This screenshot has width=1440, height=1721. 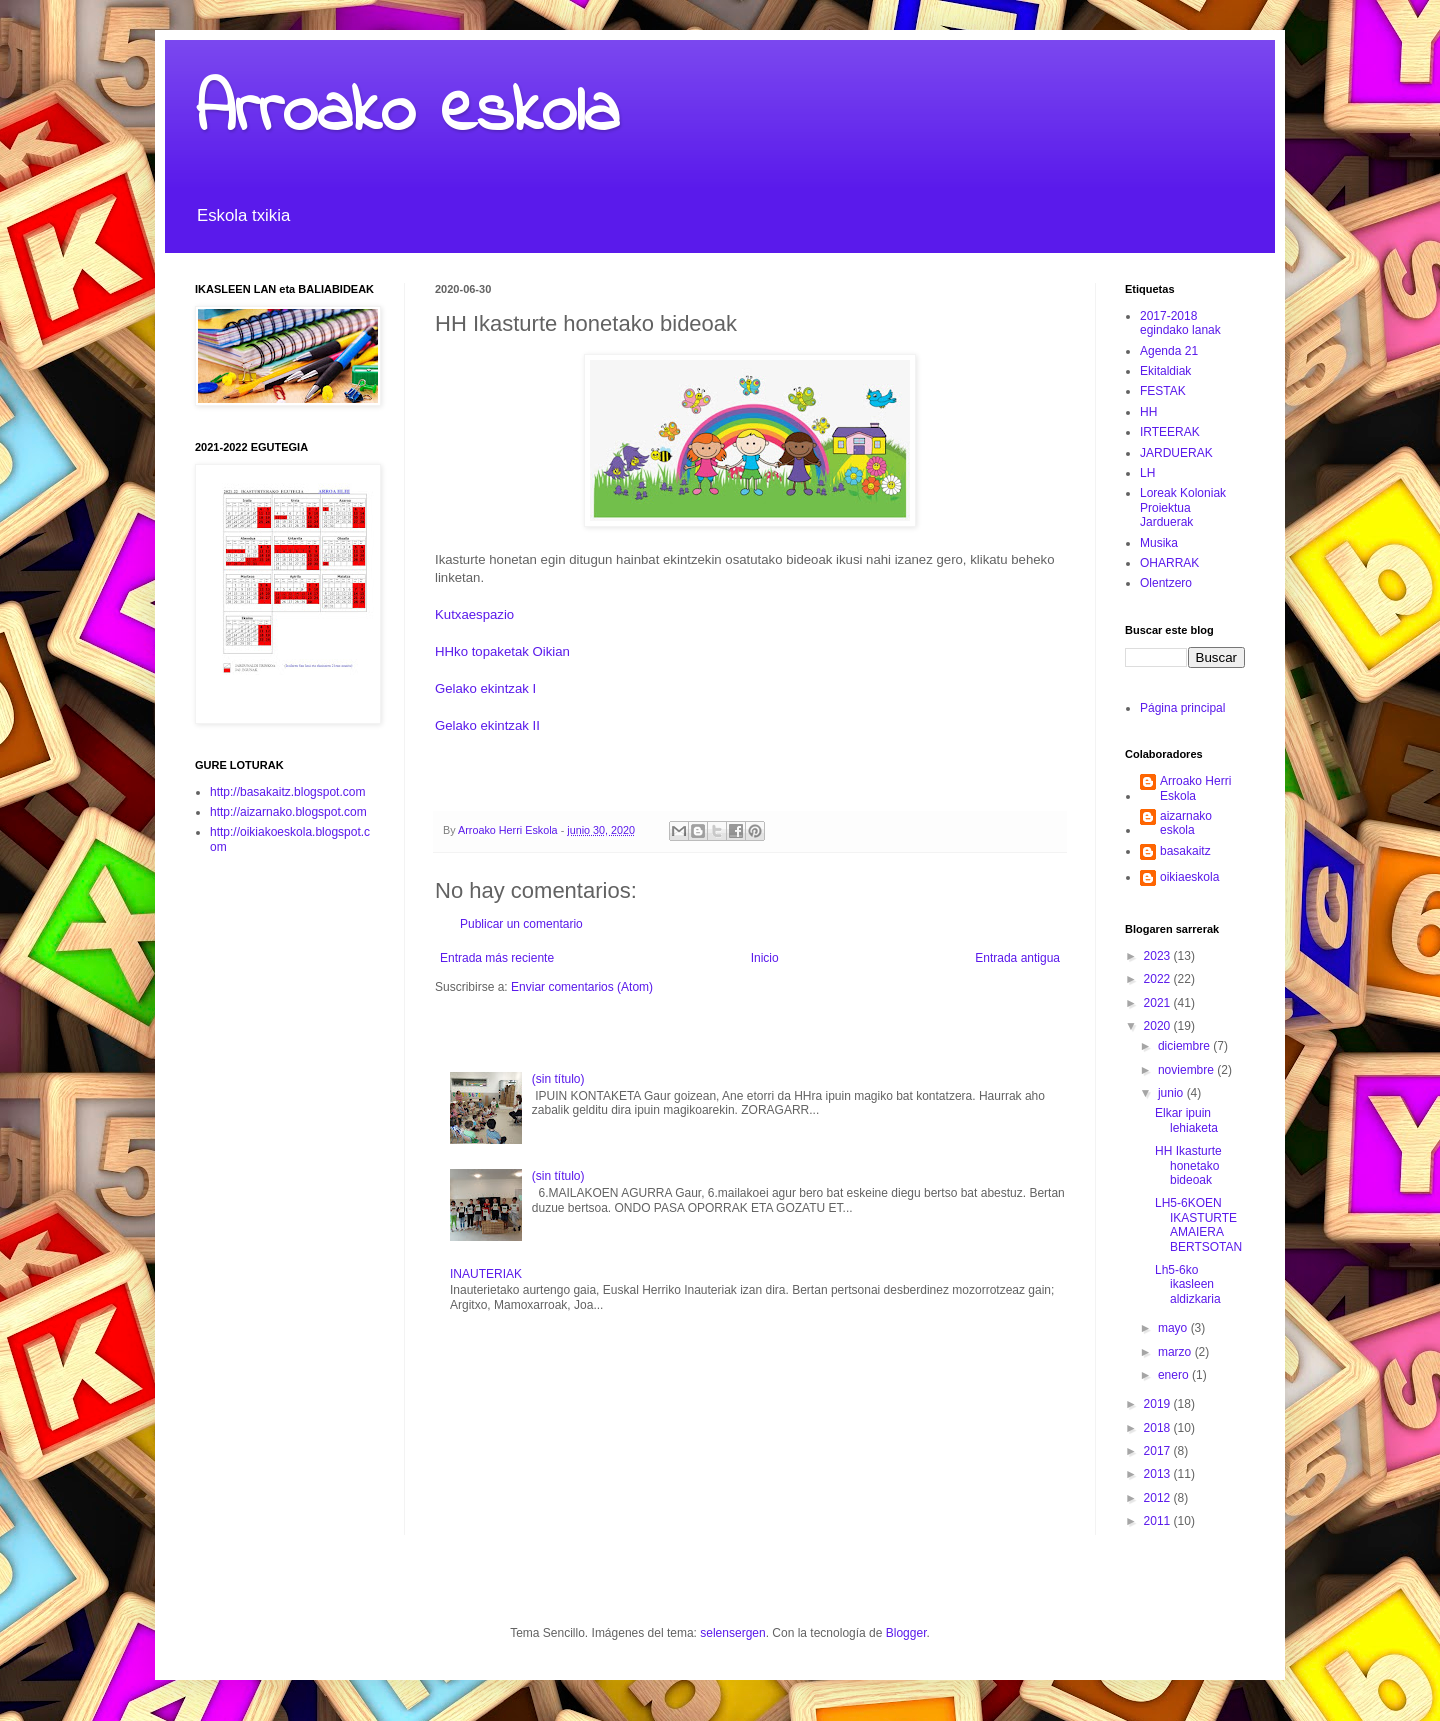 What do you see at coordinates (1159, 1451) in the screenshot?
I see `2017` at bounding box center [1159, 1451].